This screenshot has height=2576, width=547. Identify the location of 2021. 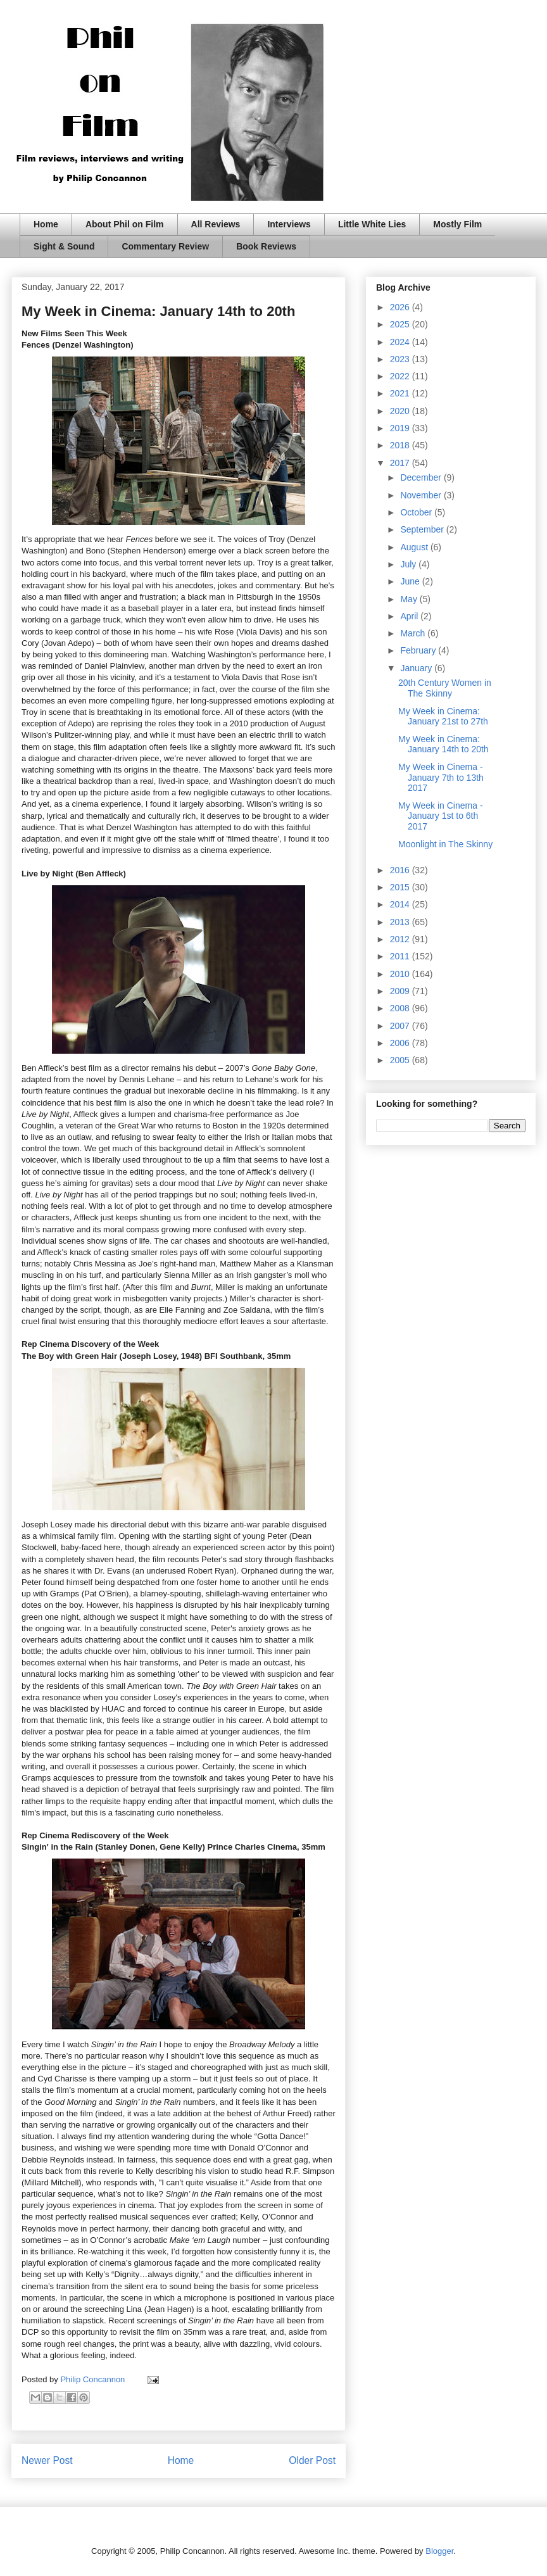
(401, 393).